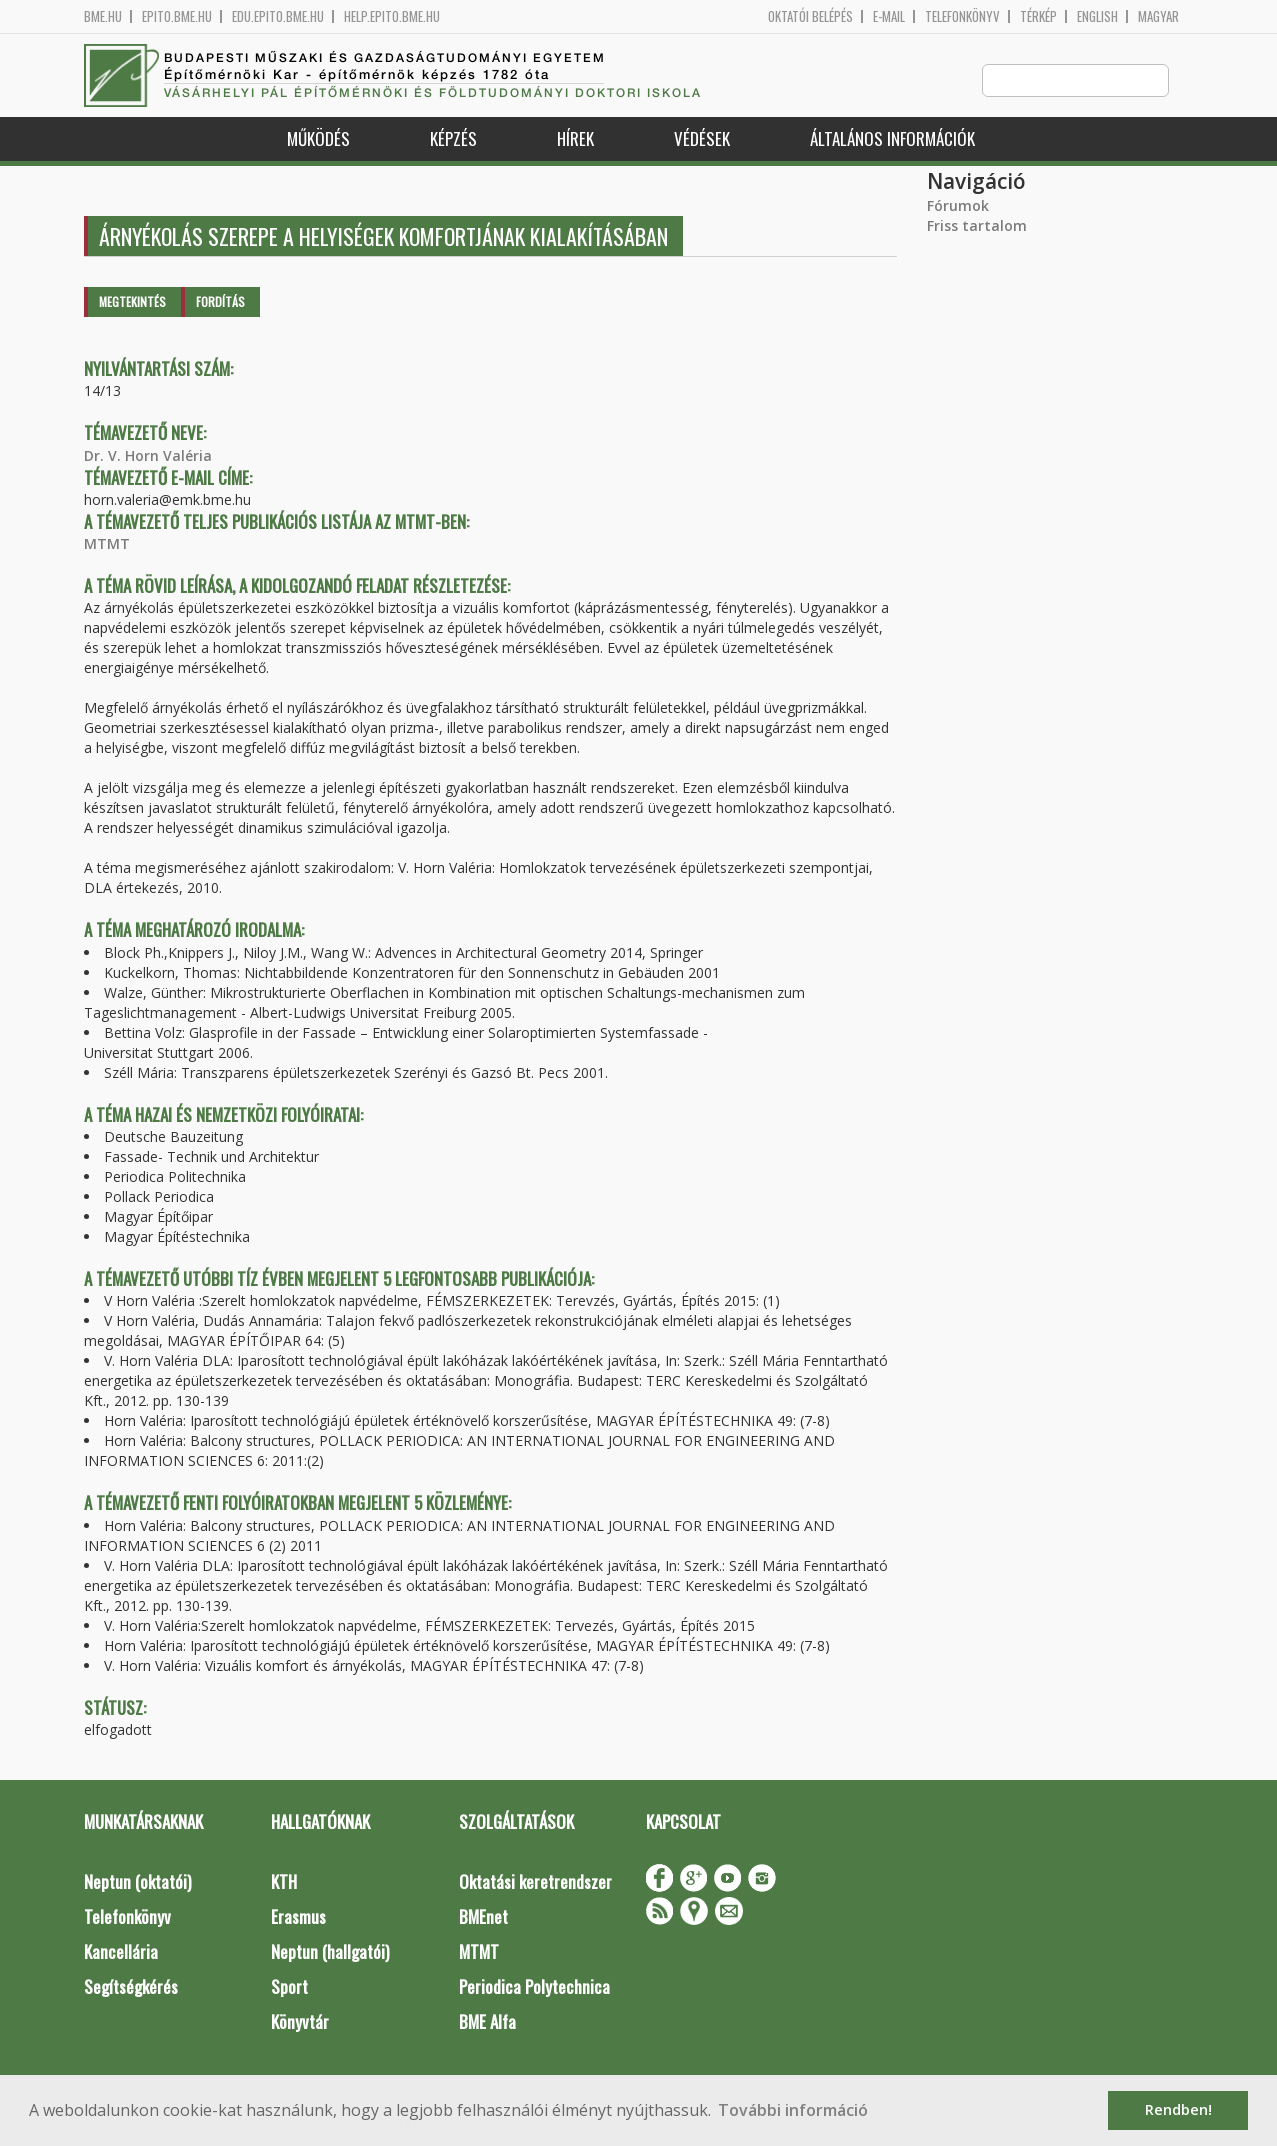 The height and width of the screenshot is (2146, 1277). Describe the element at coordinates (1158, 16) in the screenshot. I see `Magyar` at that location.